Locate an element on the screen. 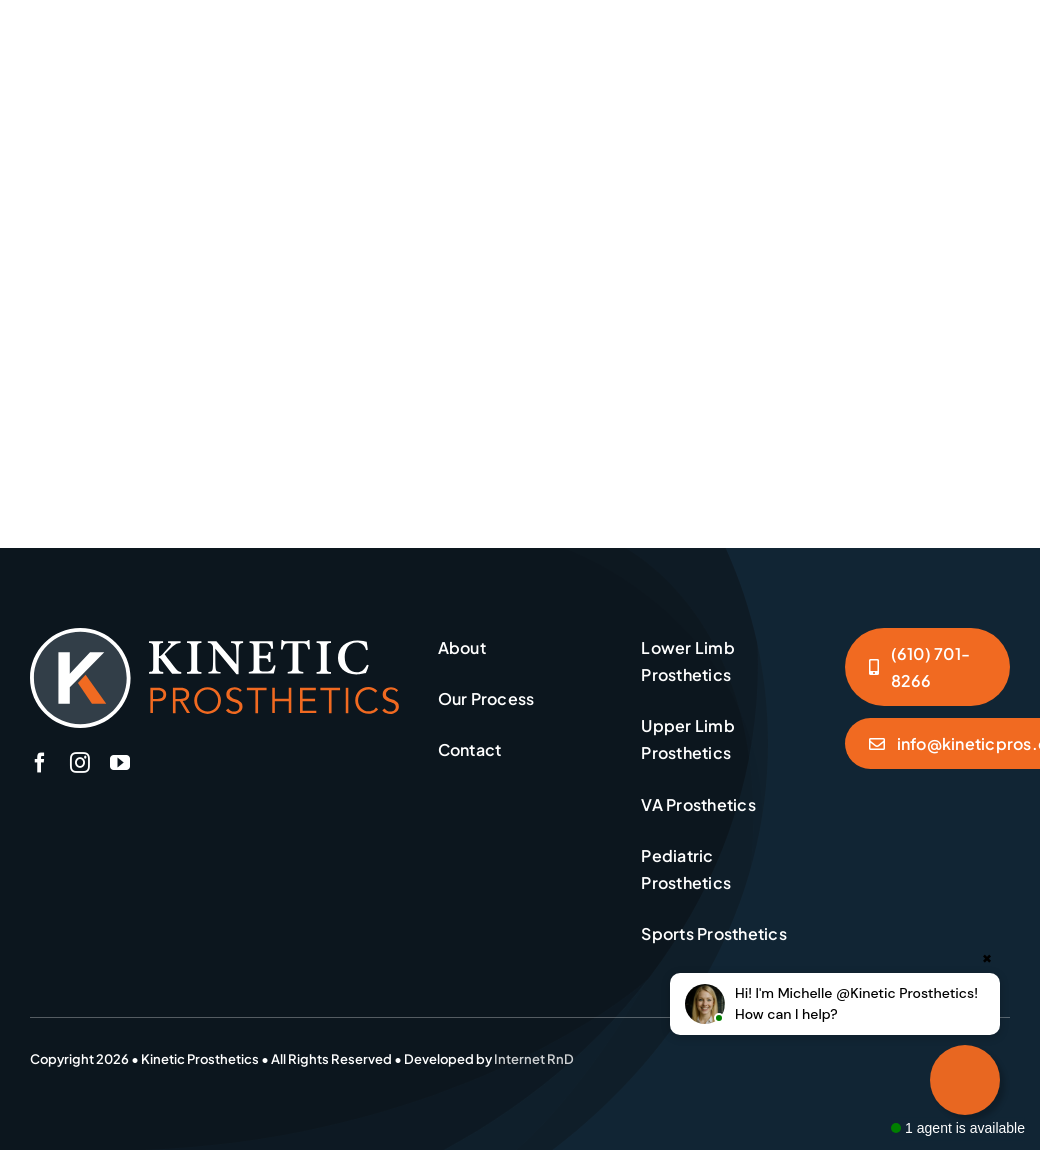 Image resolution: width=1040 pixels, height=1150 pixels. Internet RnD is located at coordinates (534, 1059).